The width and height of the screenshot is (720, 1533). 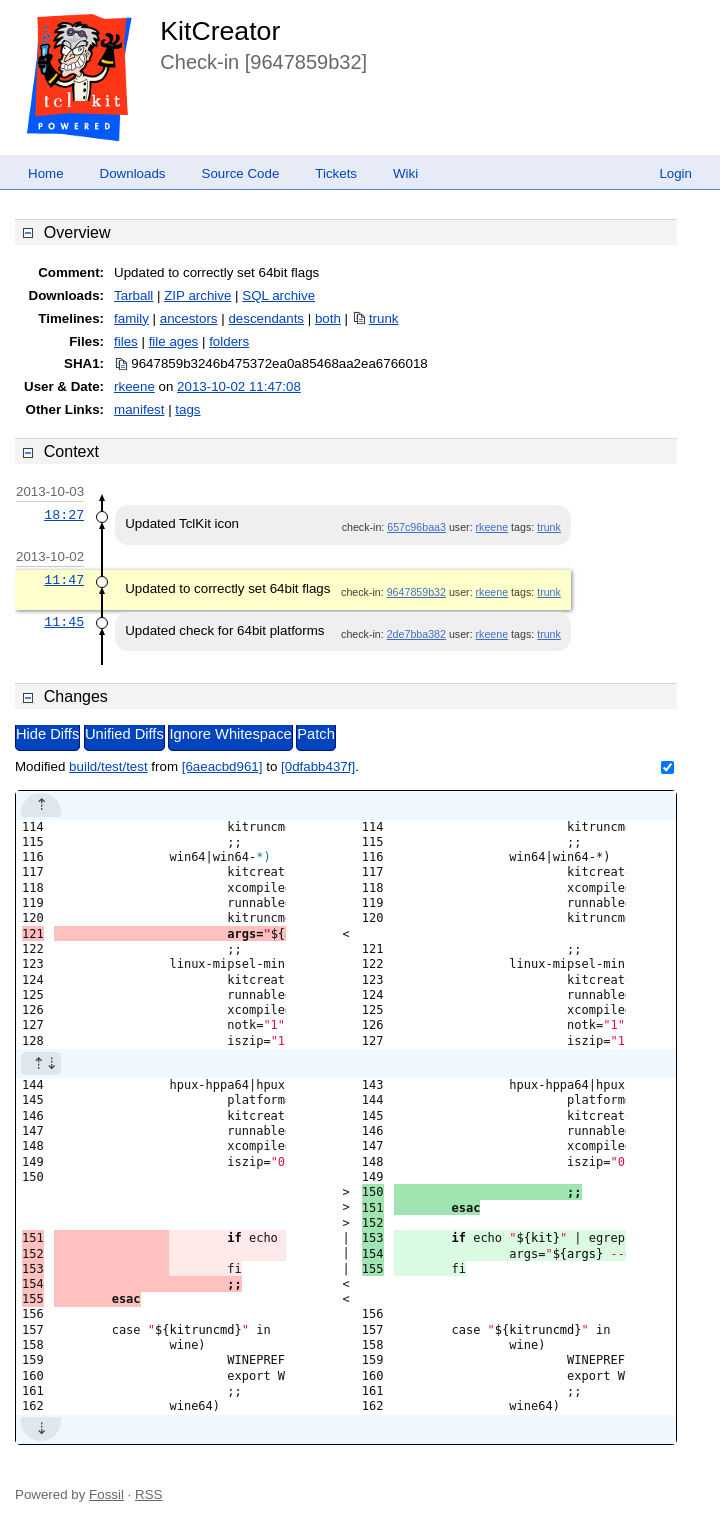 What do you see at coordinates (64, 580) in the screenshot?
I see `11:47` at bounding box center [64, 580].